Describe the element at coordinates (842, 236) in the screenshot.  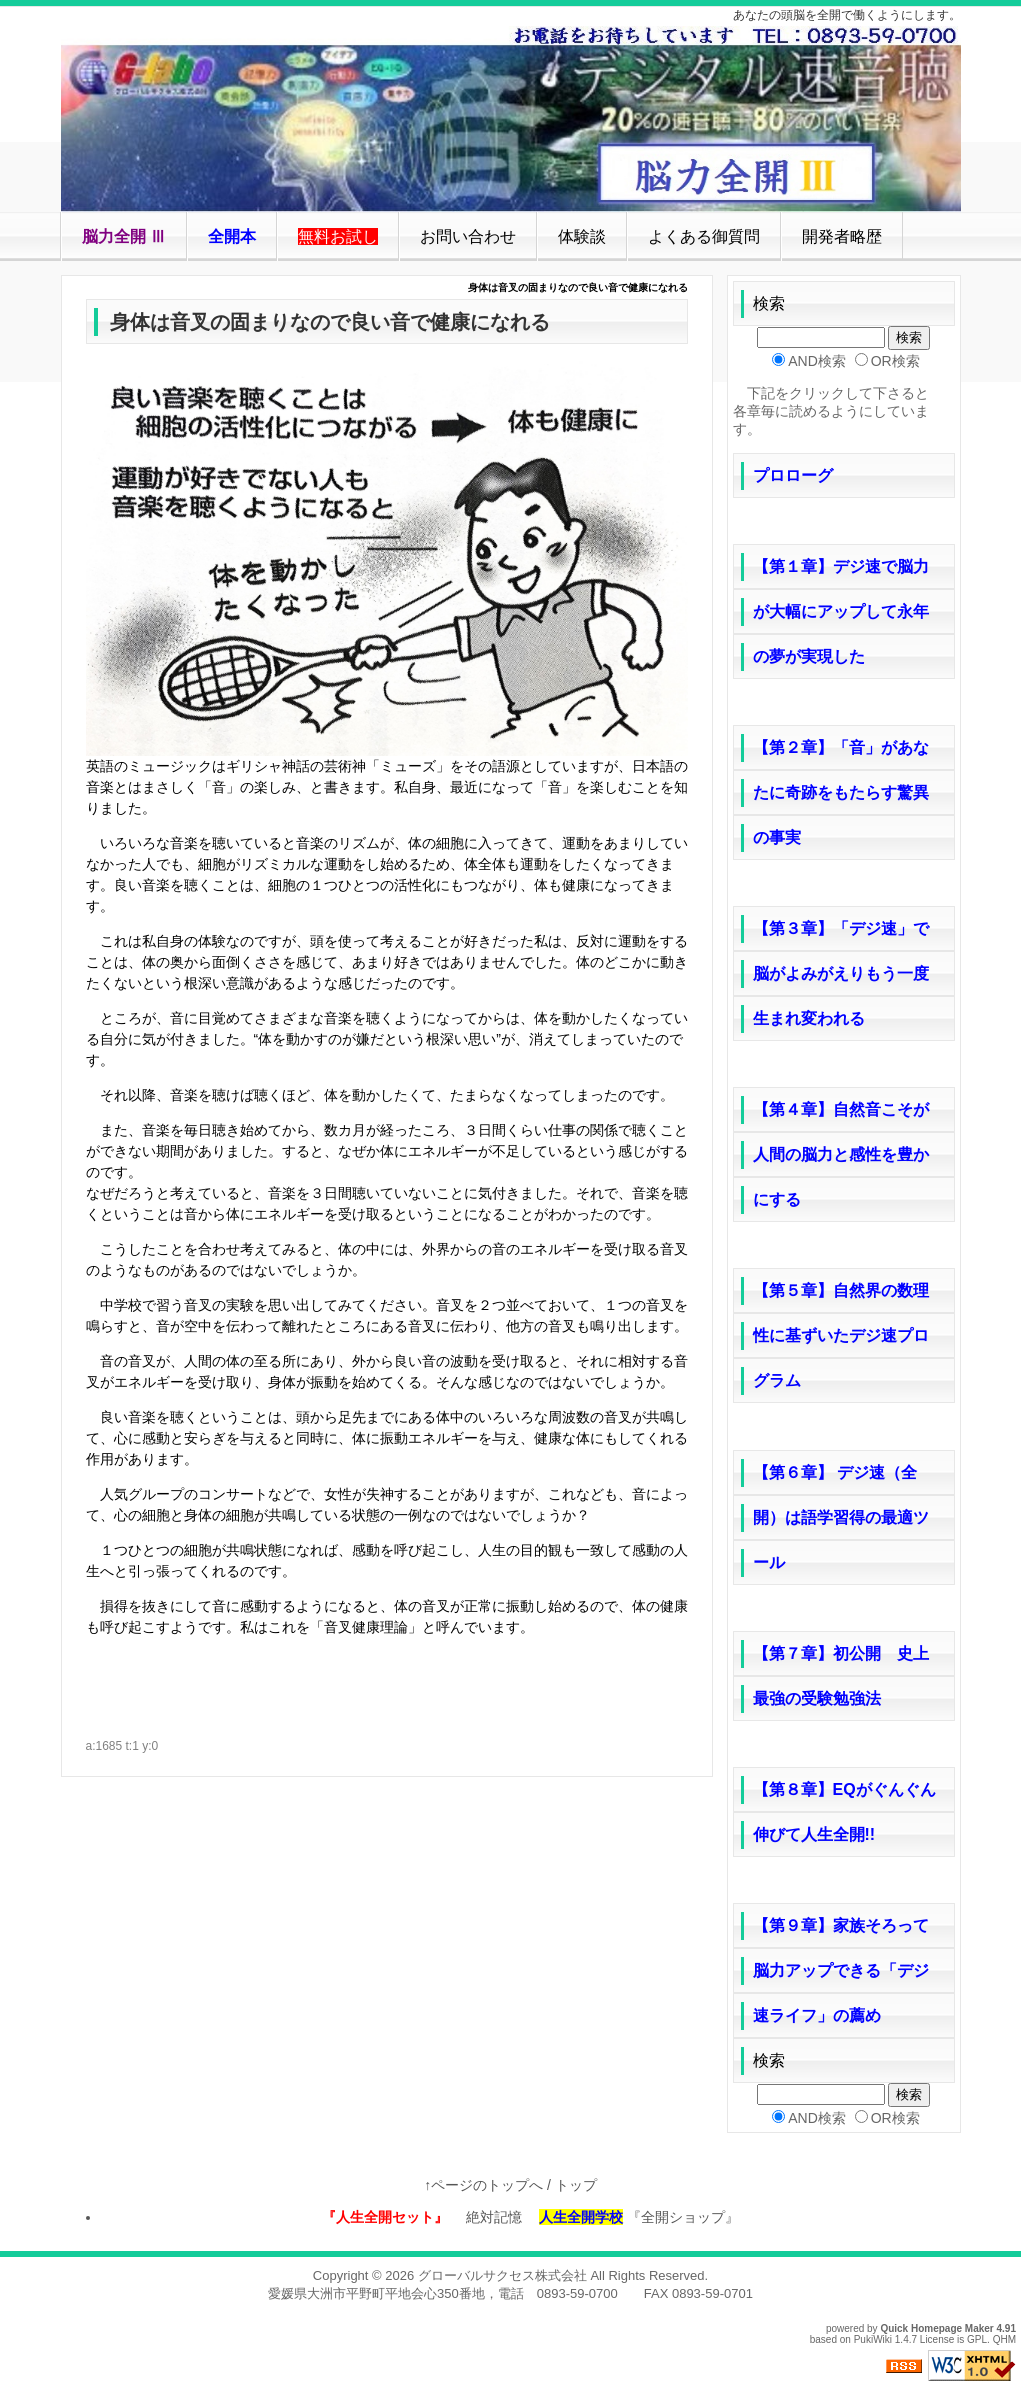
I see `開発者略歴` at that location.